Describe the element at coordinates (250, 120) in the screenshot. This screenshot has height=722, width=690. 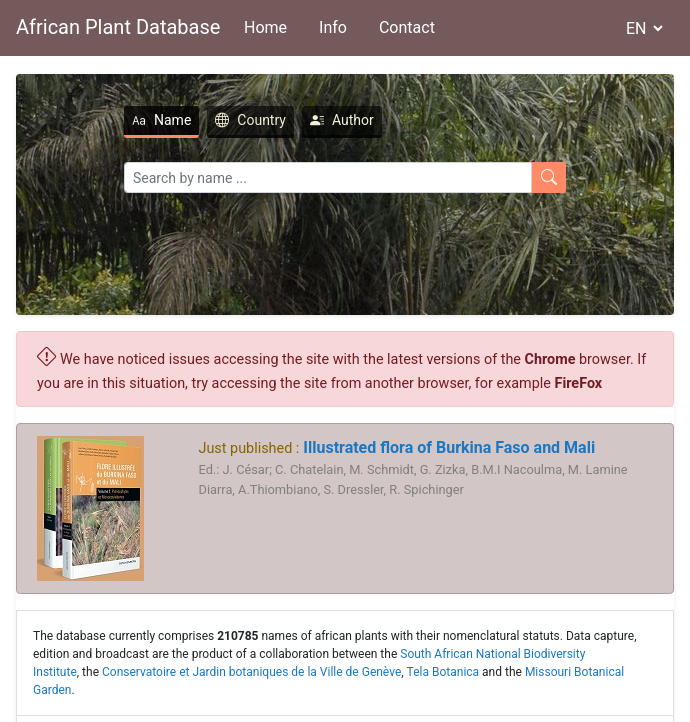
I see `Country [tab]` at that location.